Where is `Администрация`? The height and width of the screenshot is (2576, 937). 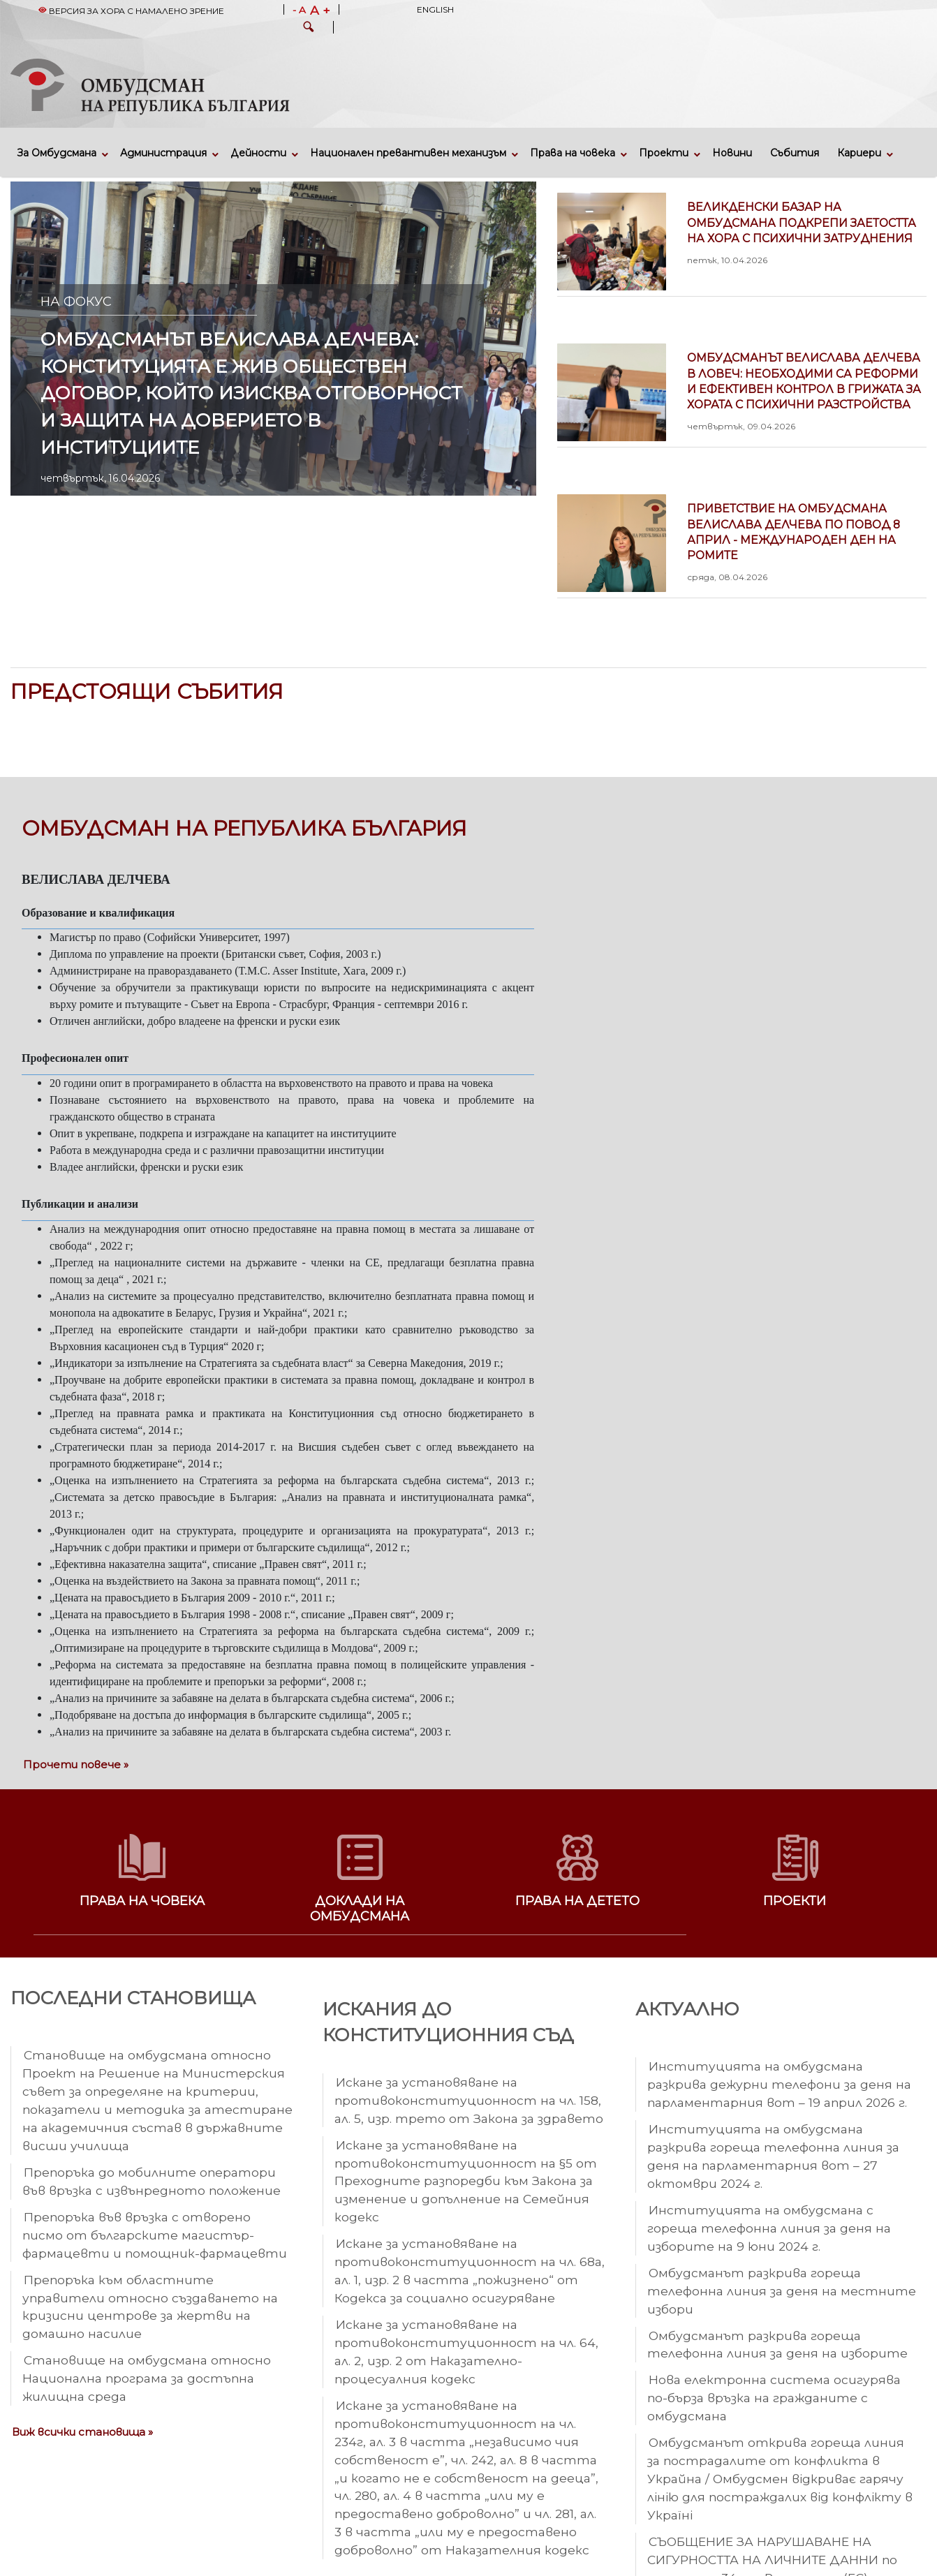
Администрация is located at coordinates (163, 153).